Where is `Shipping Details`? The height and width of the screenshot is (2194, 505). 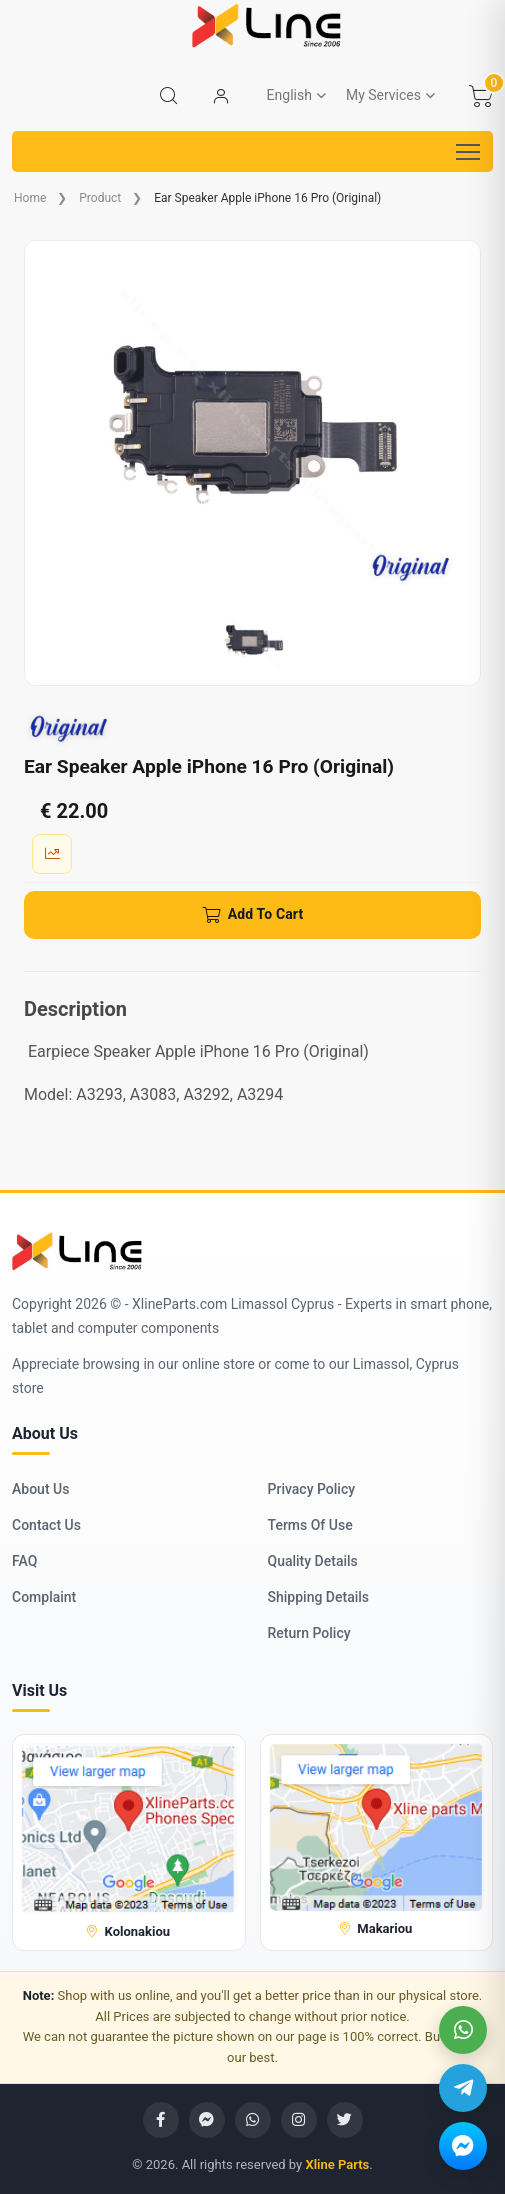
Shipping Details is located at coordinates (319, 1597).